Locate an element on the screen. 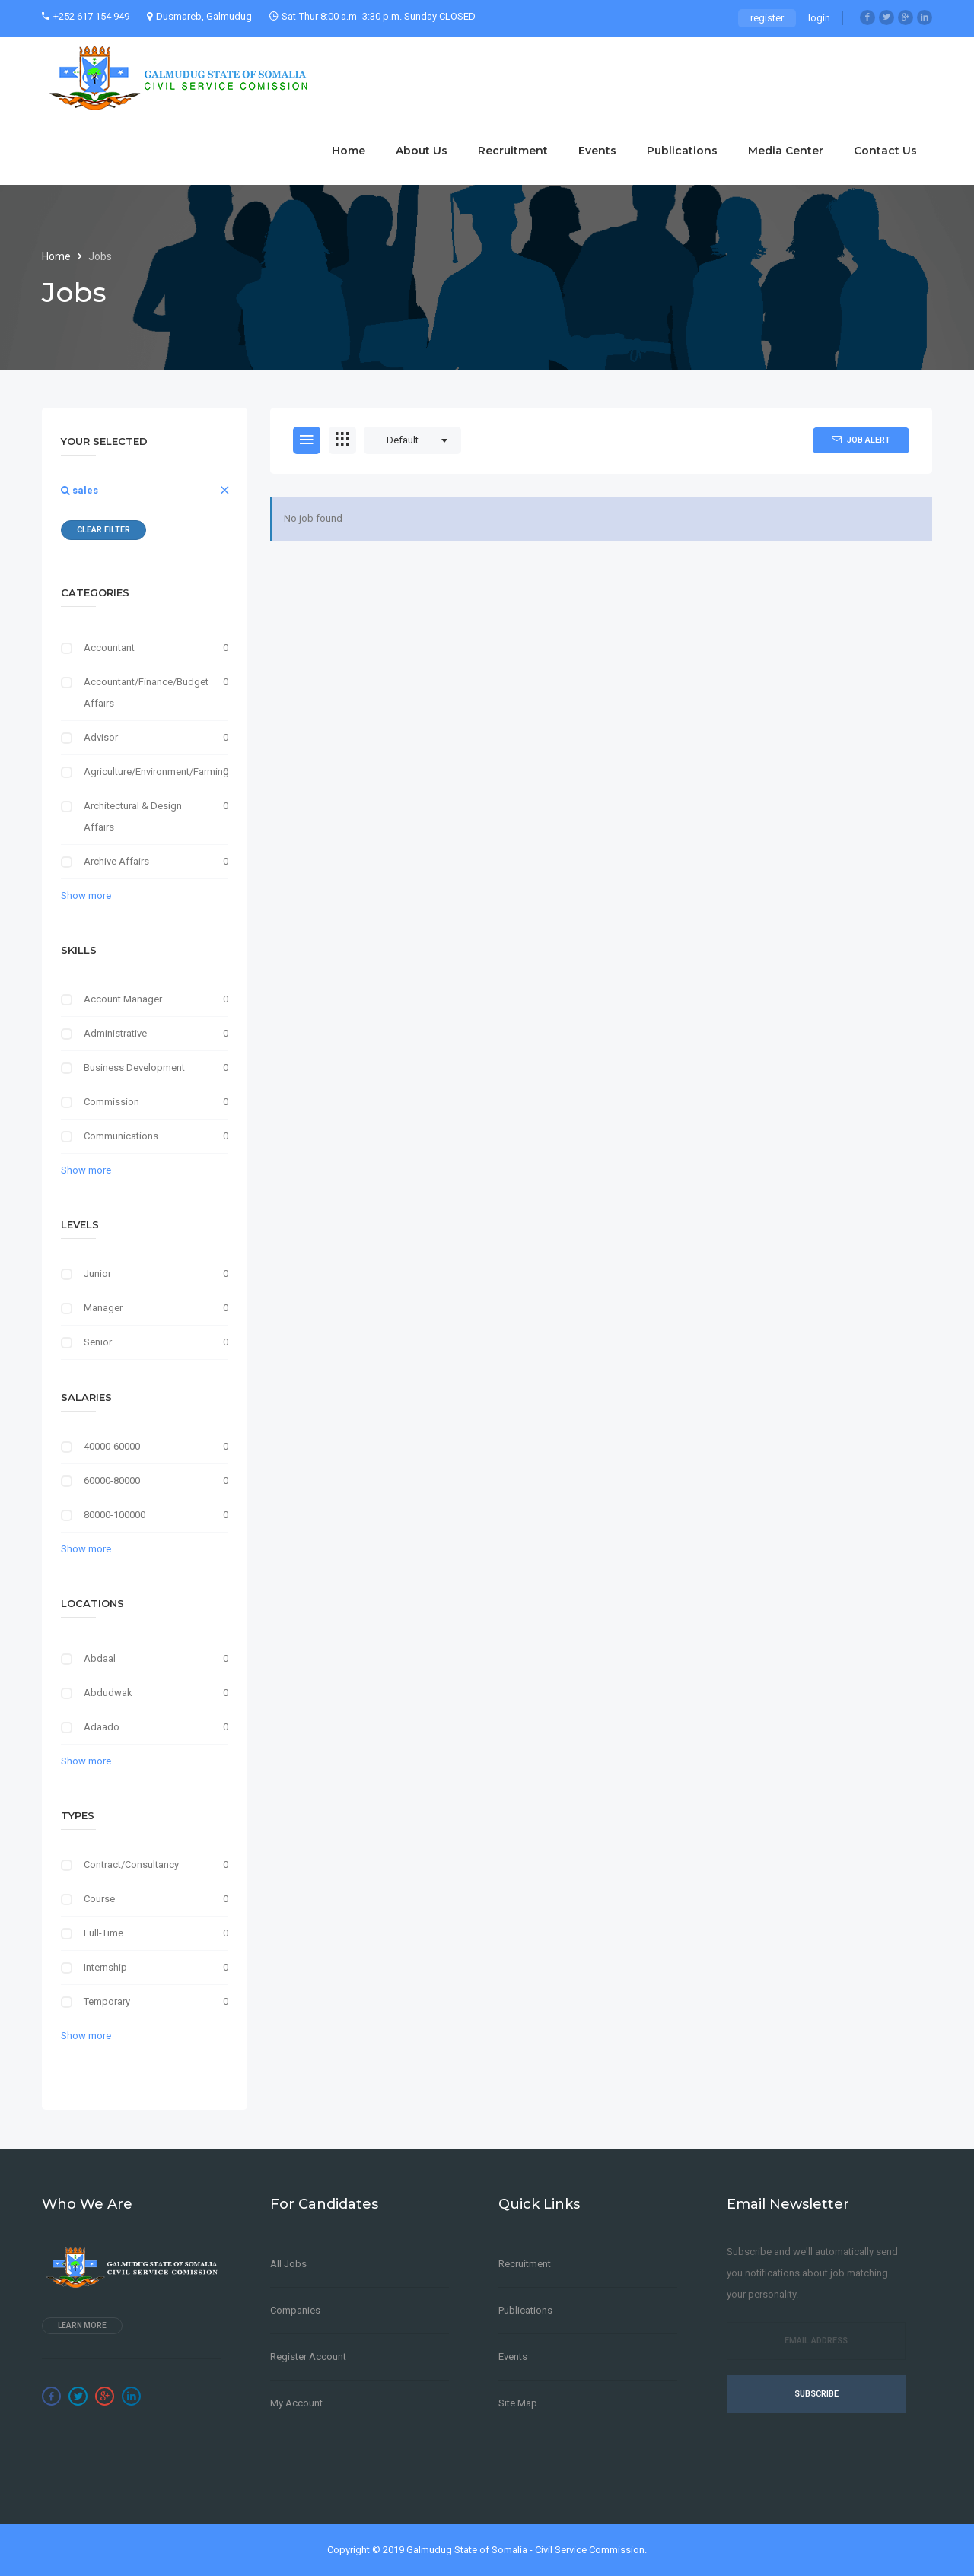 Image resolution: width=974 pixels, height=2576 pixels. Contract/Consultancy is located at coordinates (131, 1864).